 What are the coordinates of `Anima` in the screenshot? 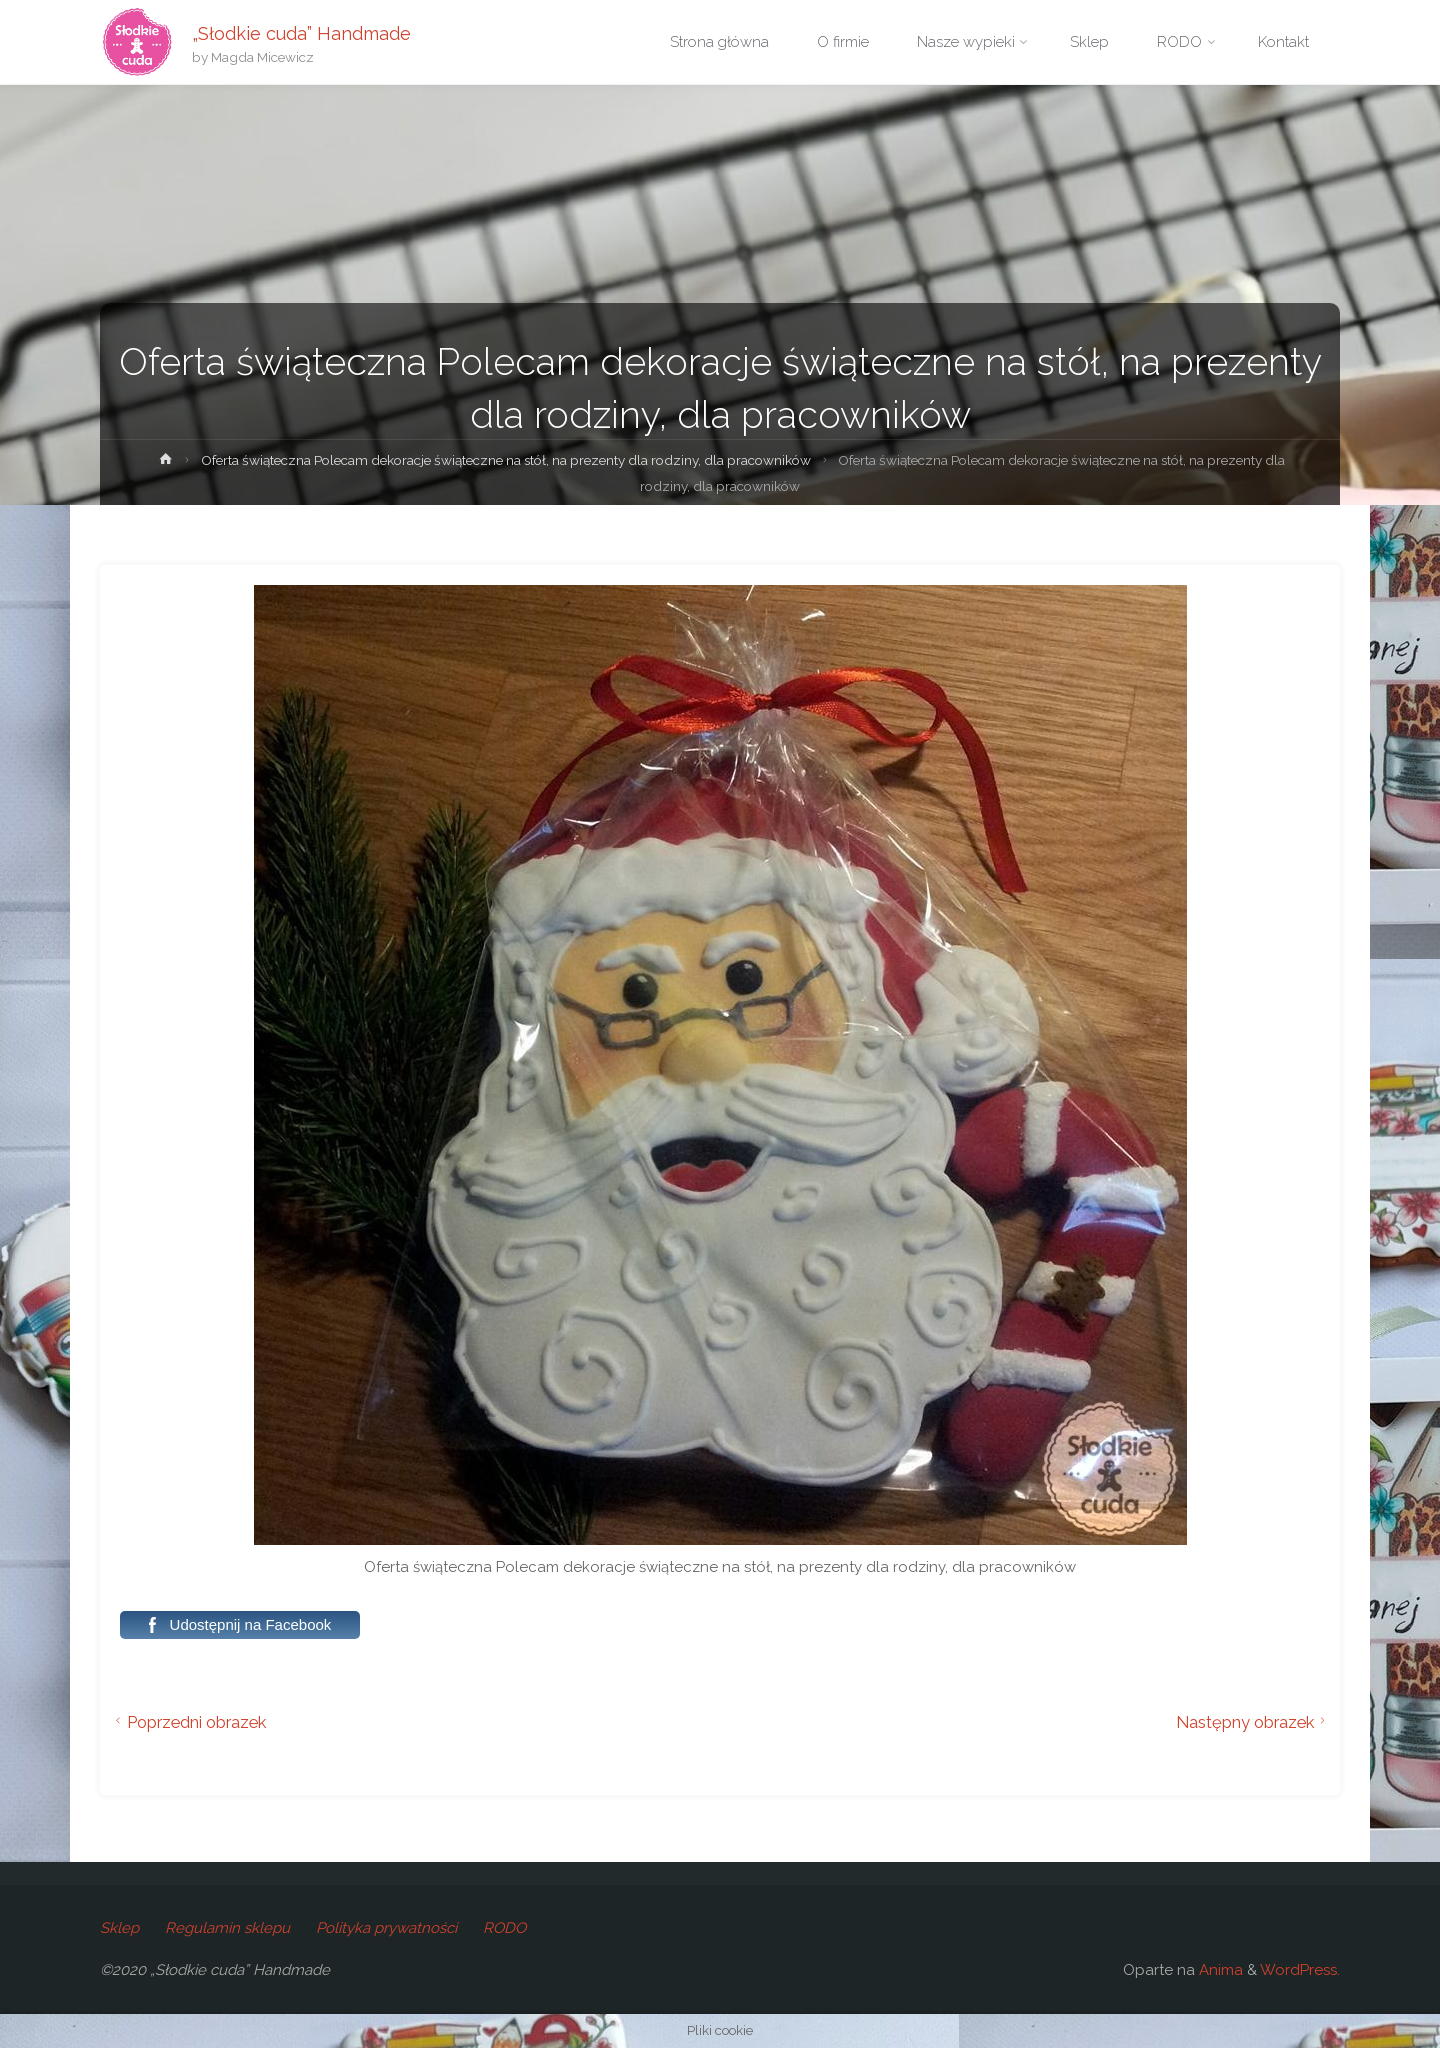 It's located at (1219, 1970).